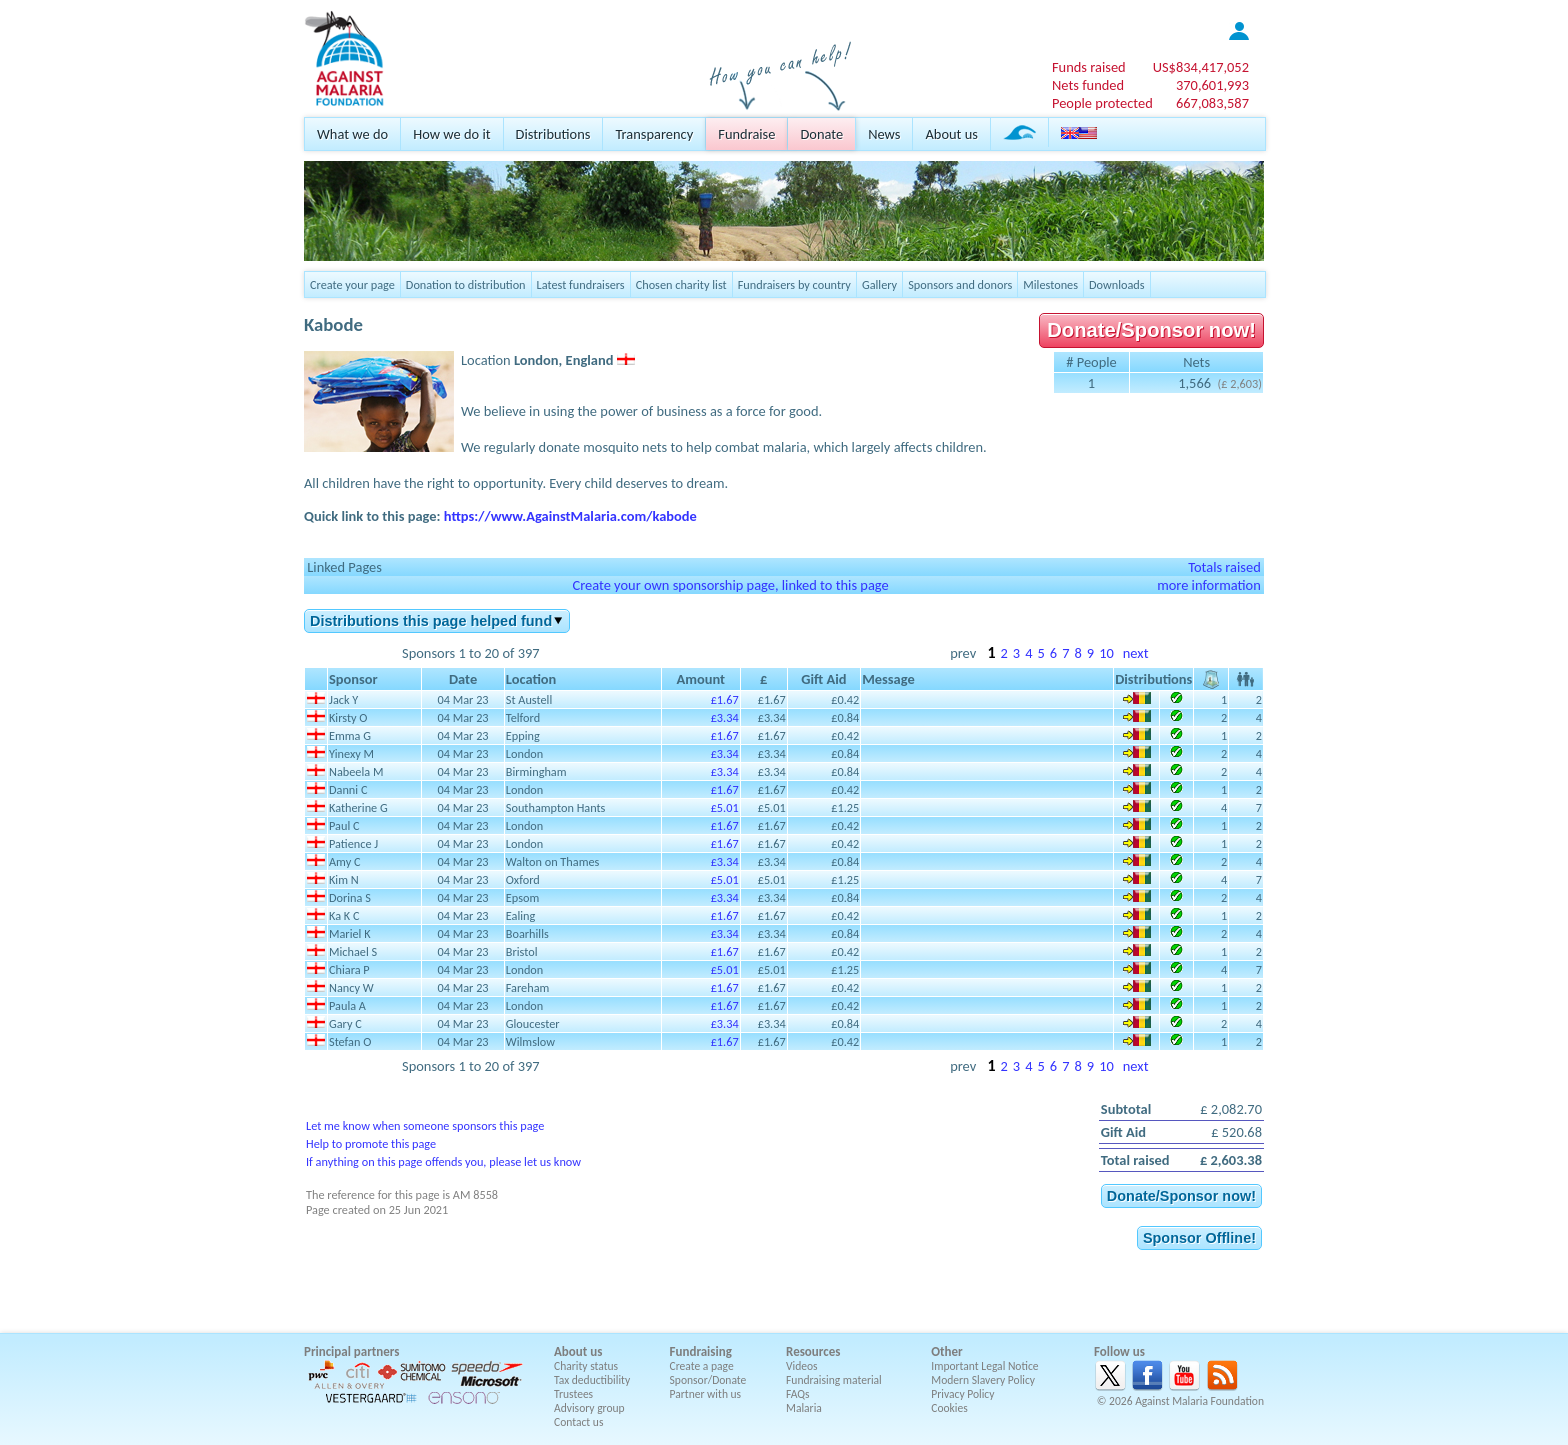 The height and width of the screenshot is (1445, 1568). What do you see at coordinates (1050, 284) in the screenshot?
I see `Milestones` at bounding box center [1050, 284].